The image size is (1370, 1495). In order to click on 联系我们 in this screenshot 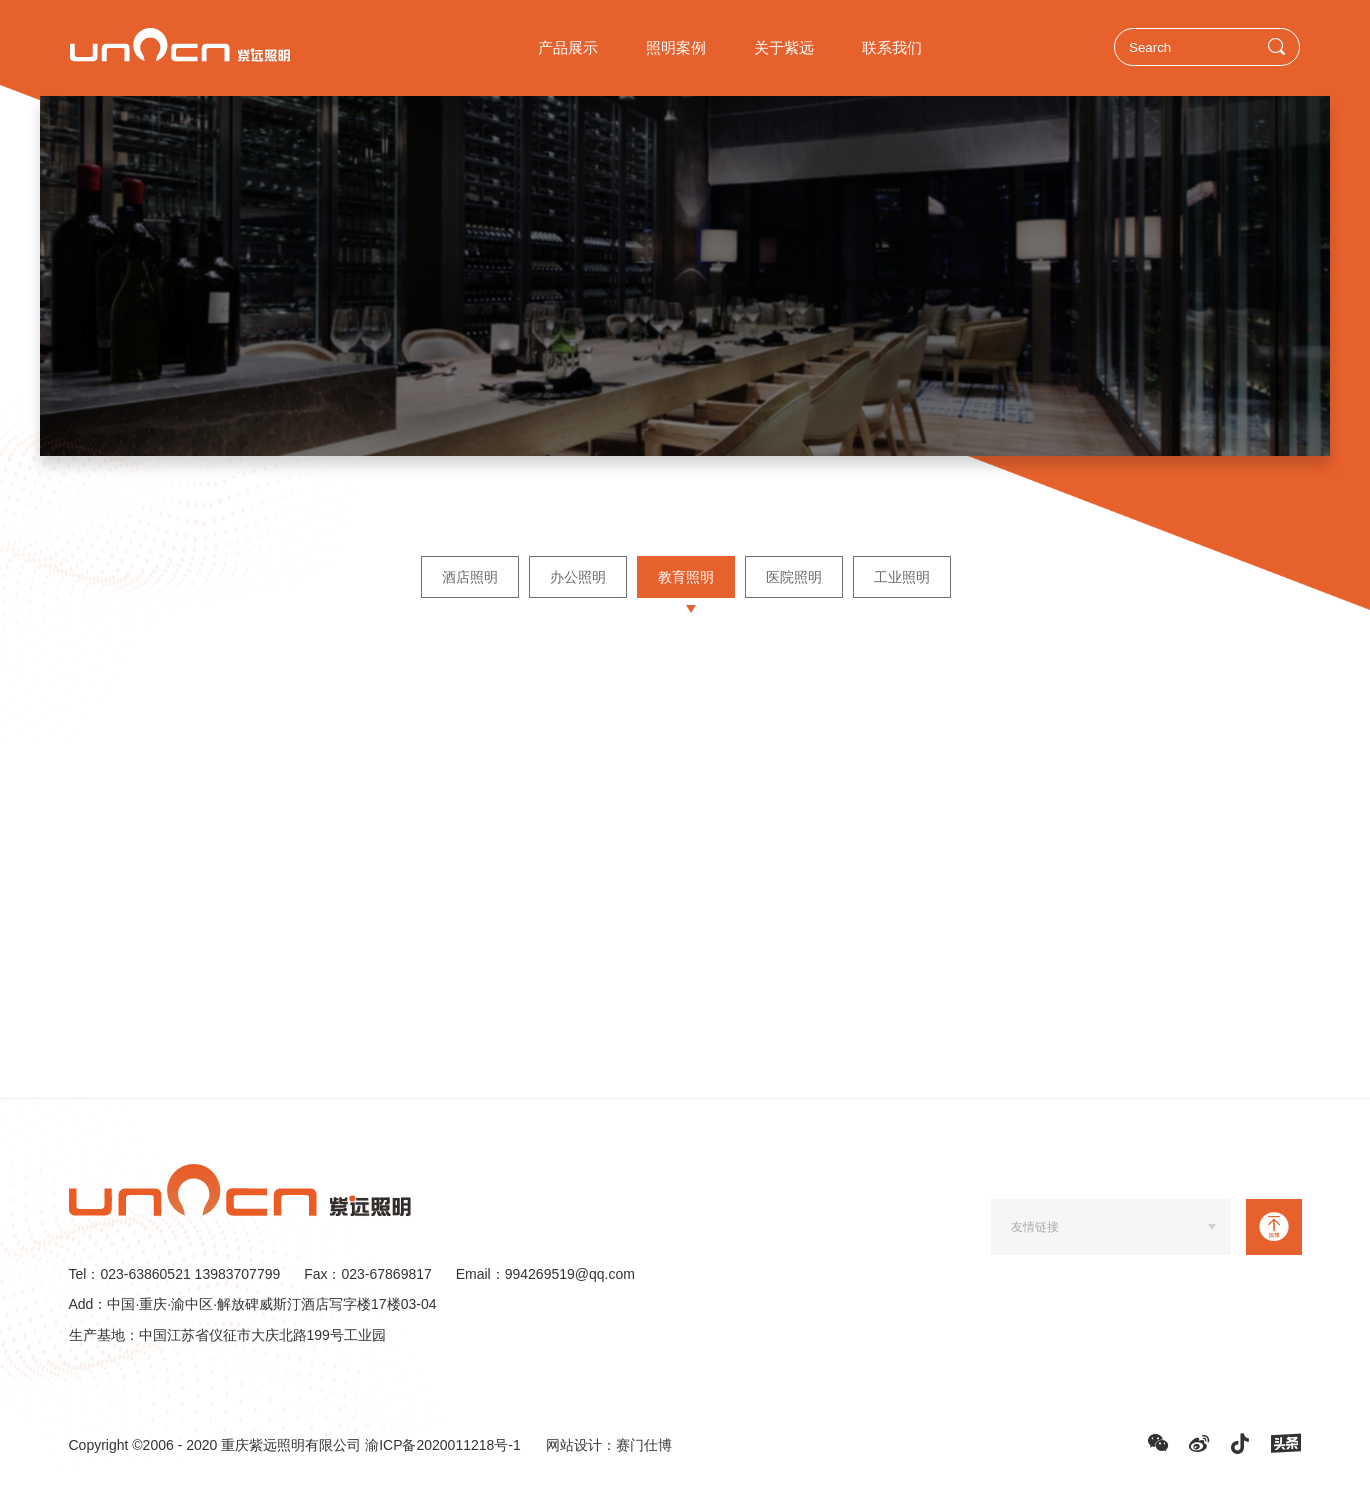, I will do `click(892, 47)`.